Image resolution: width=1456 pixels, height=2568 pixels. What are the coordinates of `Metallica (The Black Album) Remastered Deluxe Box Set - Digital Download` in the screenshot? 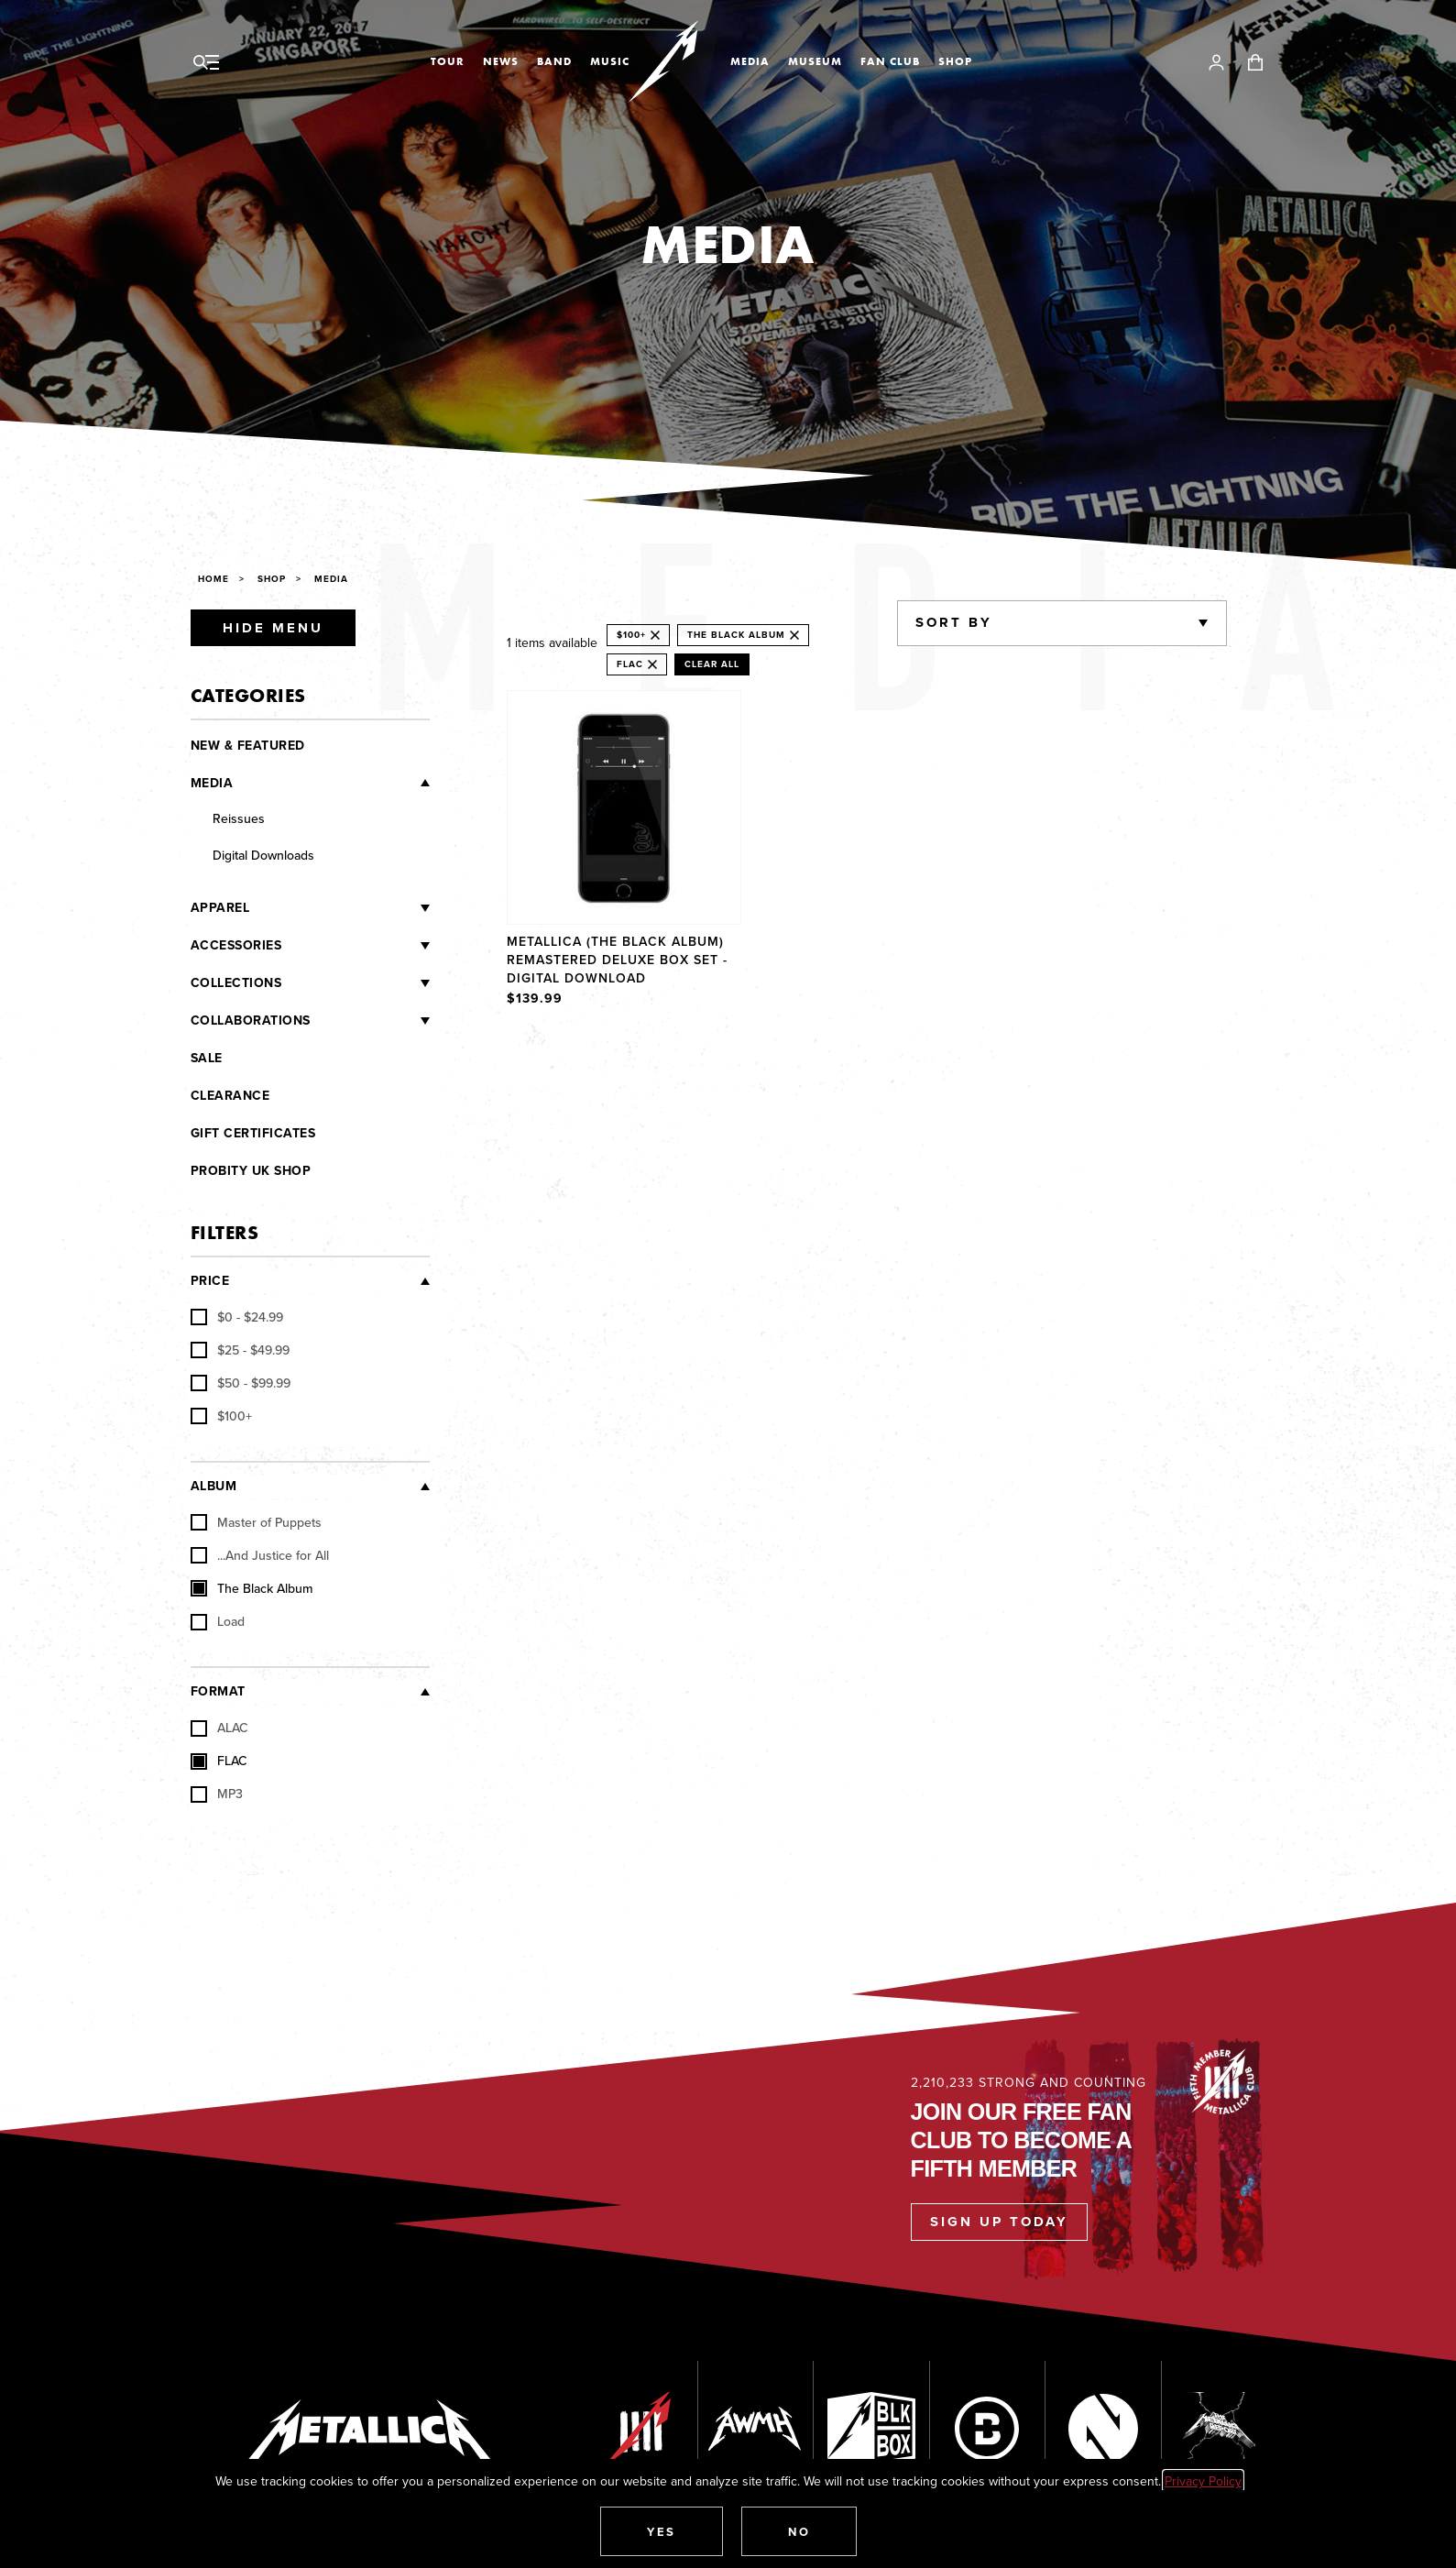 It's located at (617, 959).